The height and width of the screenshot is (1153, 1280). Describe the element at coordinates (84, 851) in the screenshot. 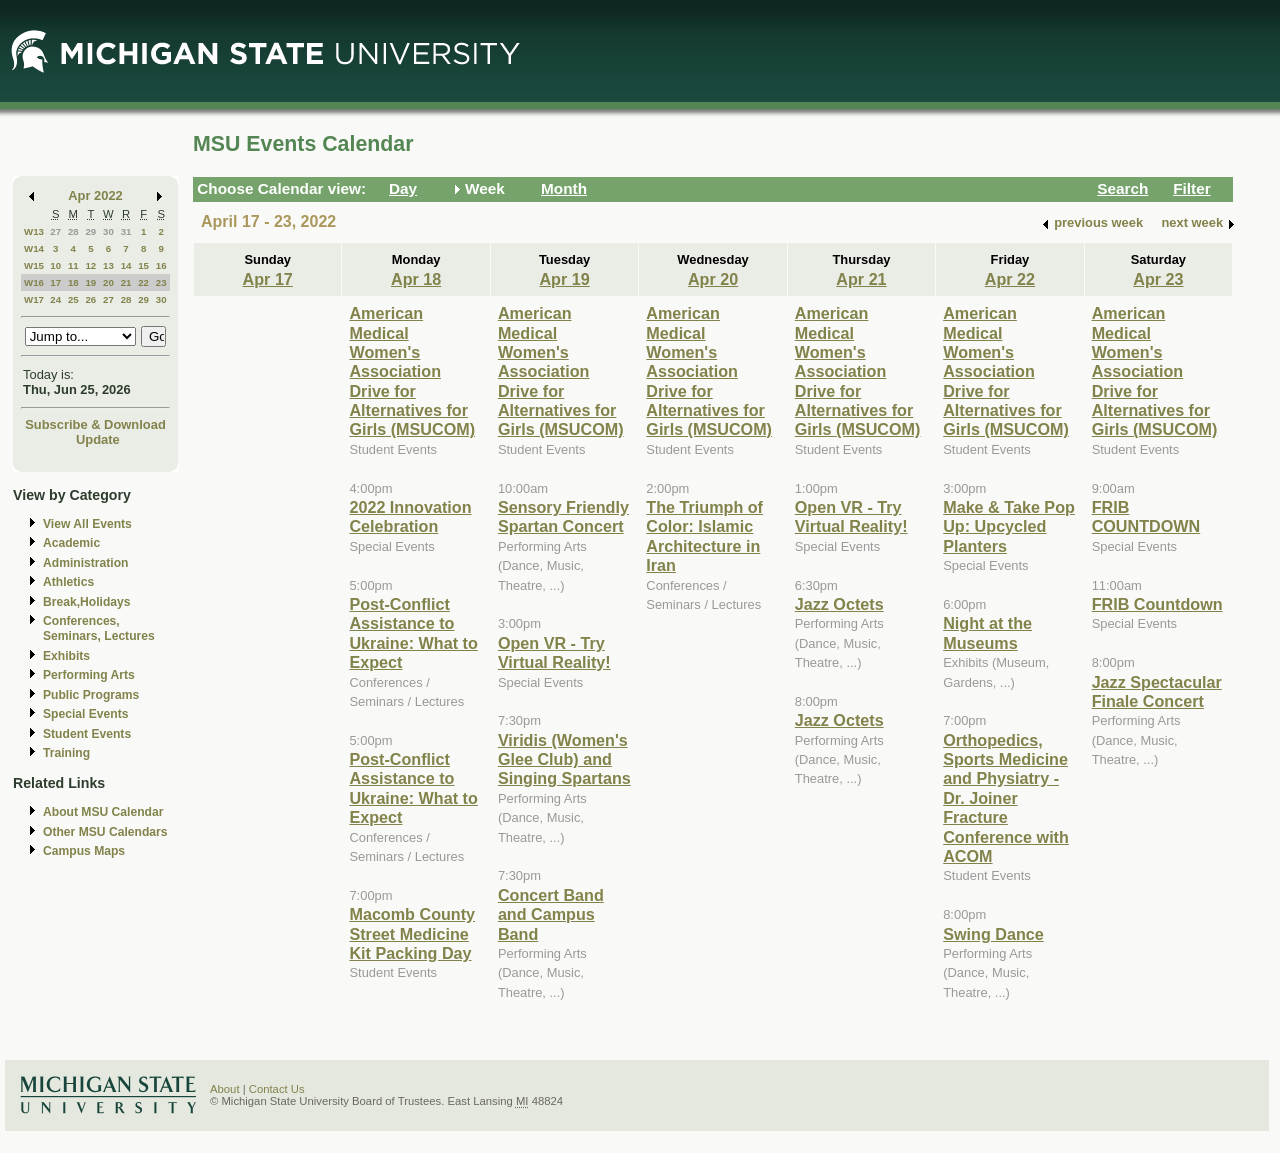

I see `Campus Maps` at that location.